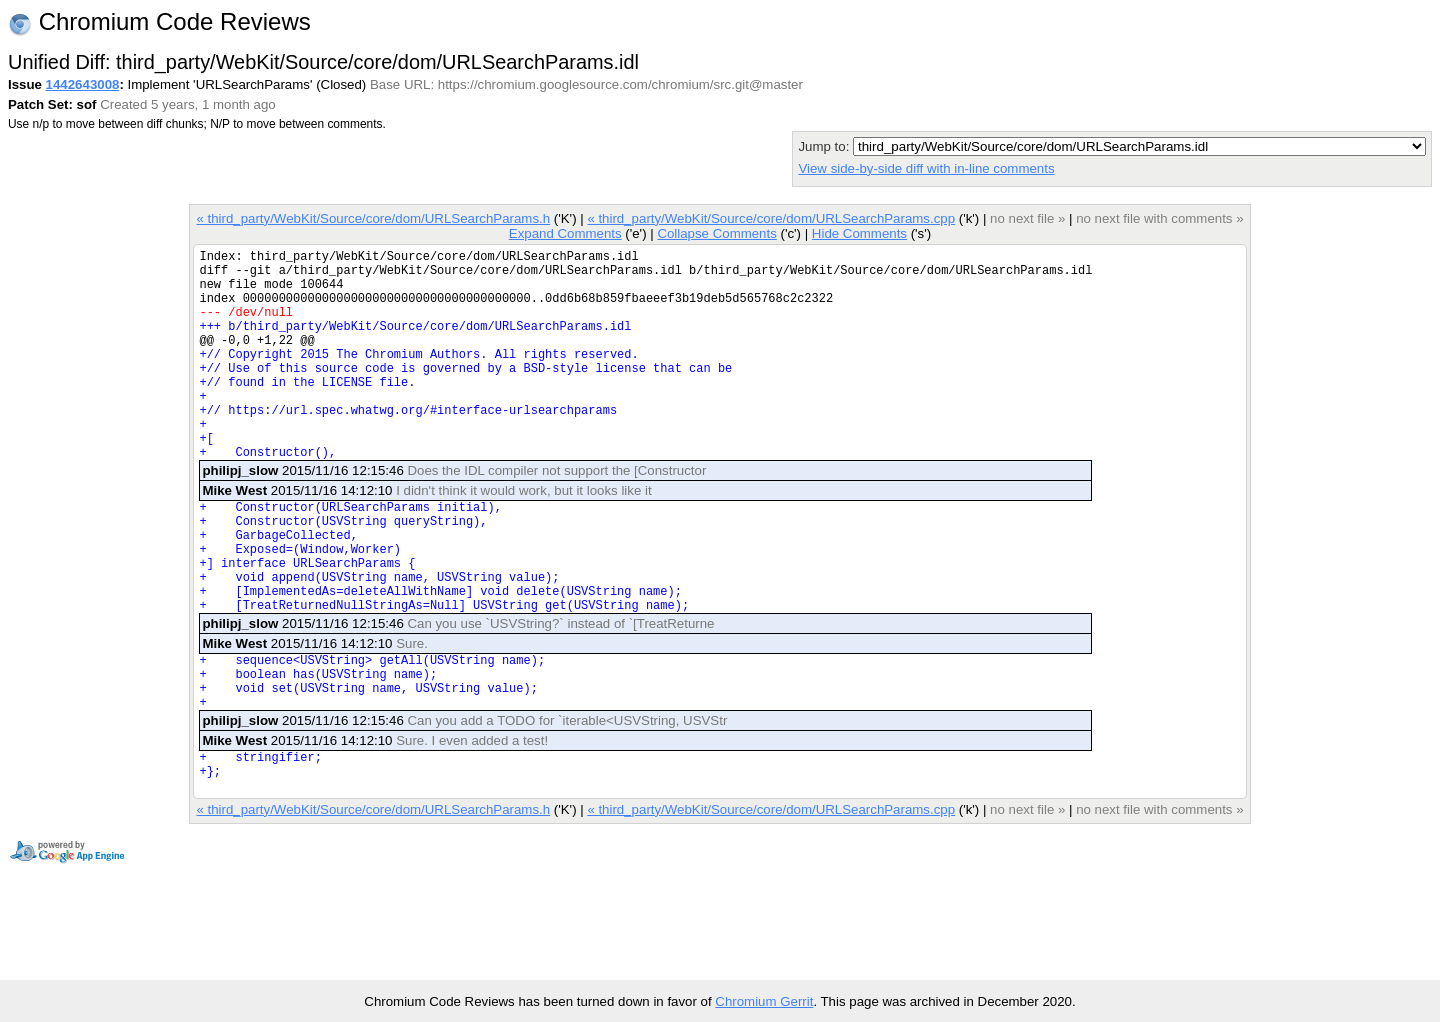  Describe the element at coordinates (764, 1001) in the screenshot. I see `Chromium Gerrit` at that location.